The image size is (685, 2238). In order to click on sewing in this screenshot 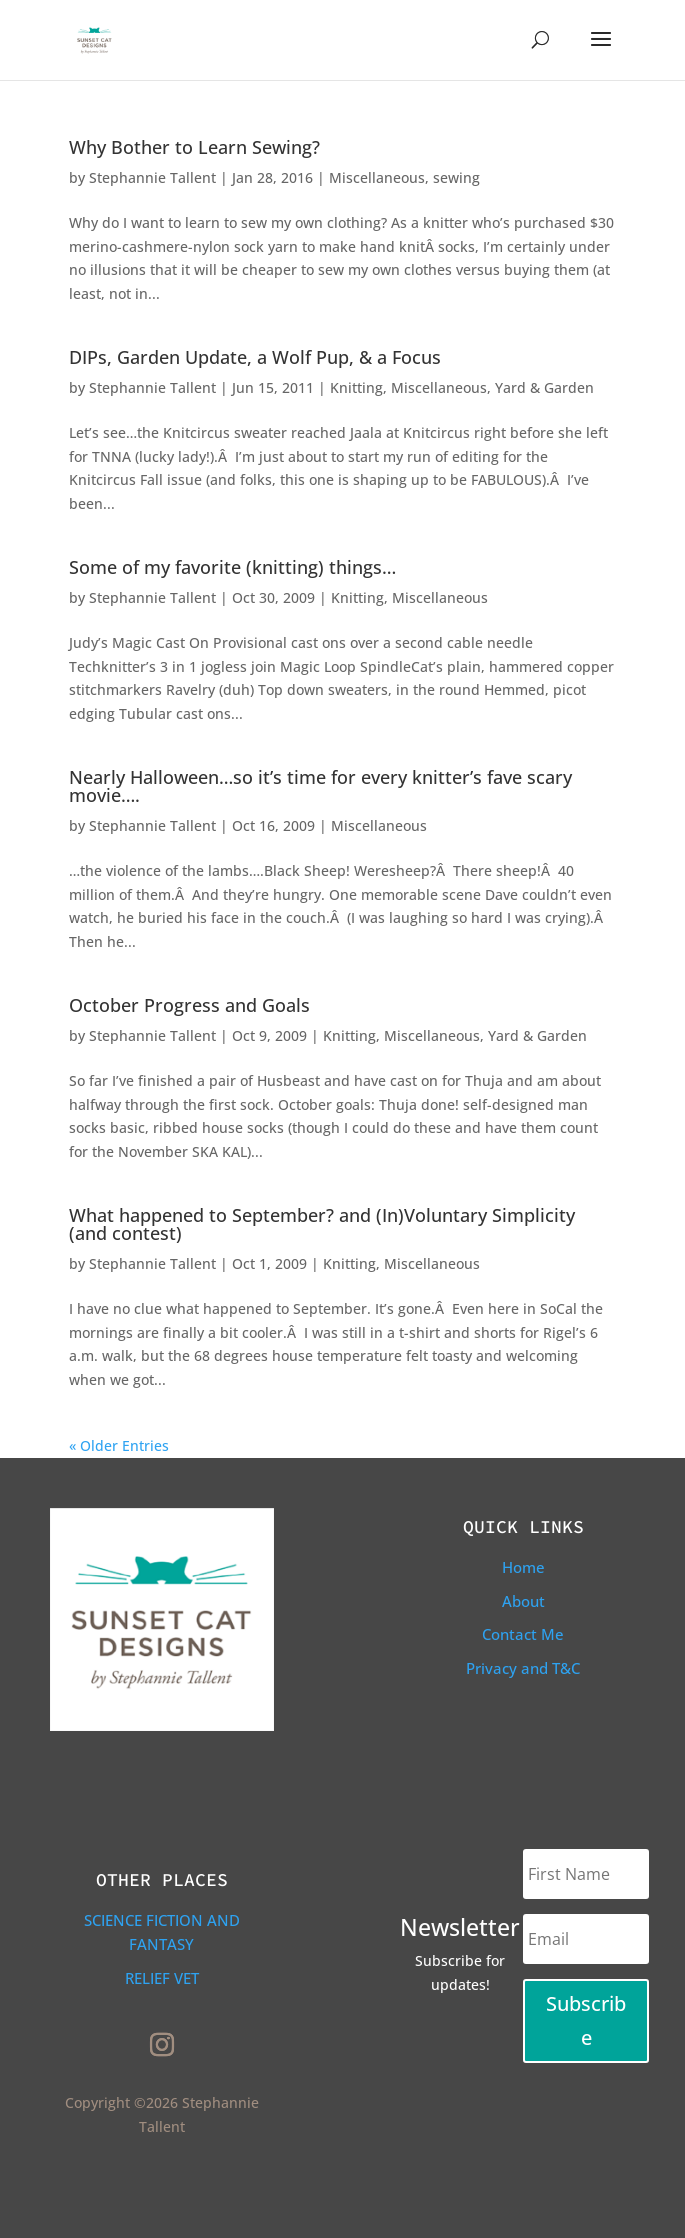, I will do `click(456, 177)`.